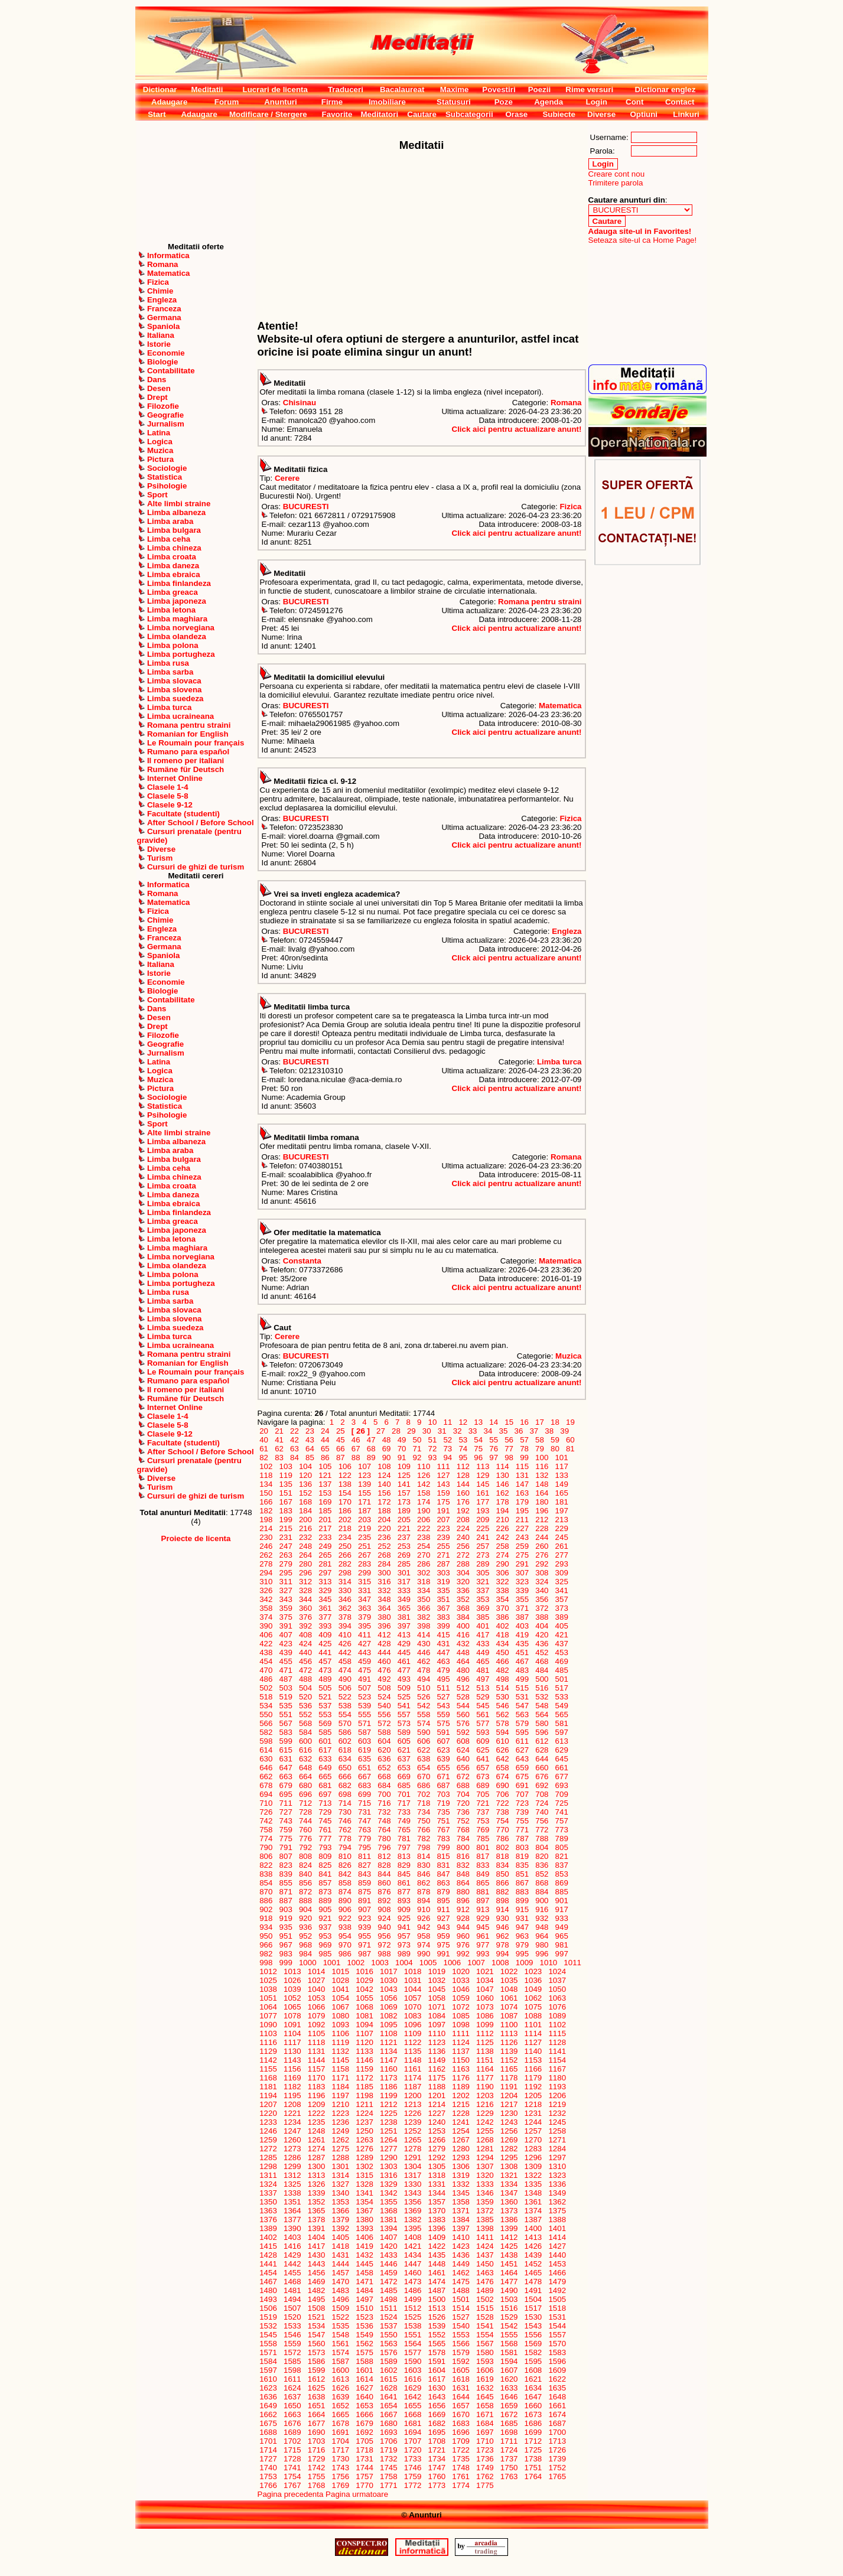  Describe the element at coordinates (364, 1856) in the screenshot. I see `811` at that location.